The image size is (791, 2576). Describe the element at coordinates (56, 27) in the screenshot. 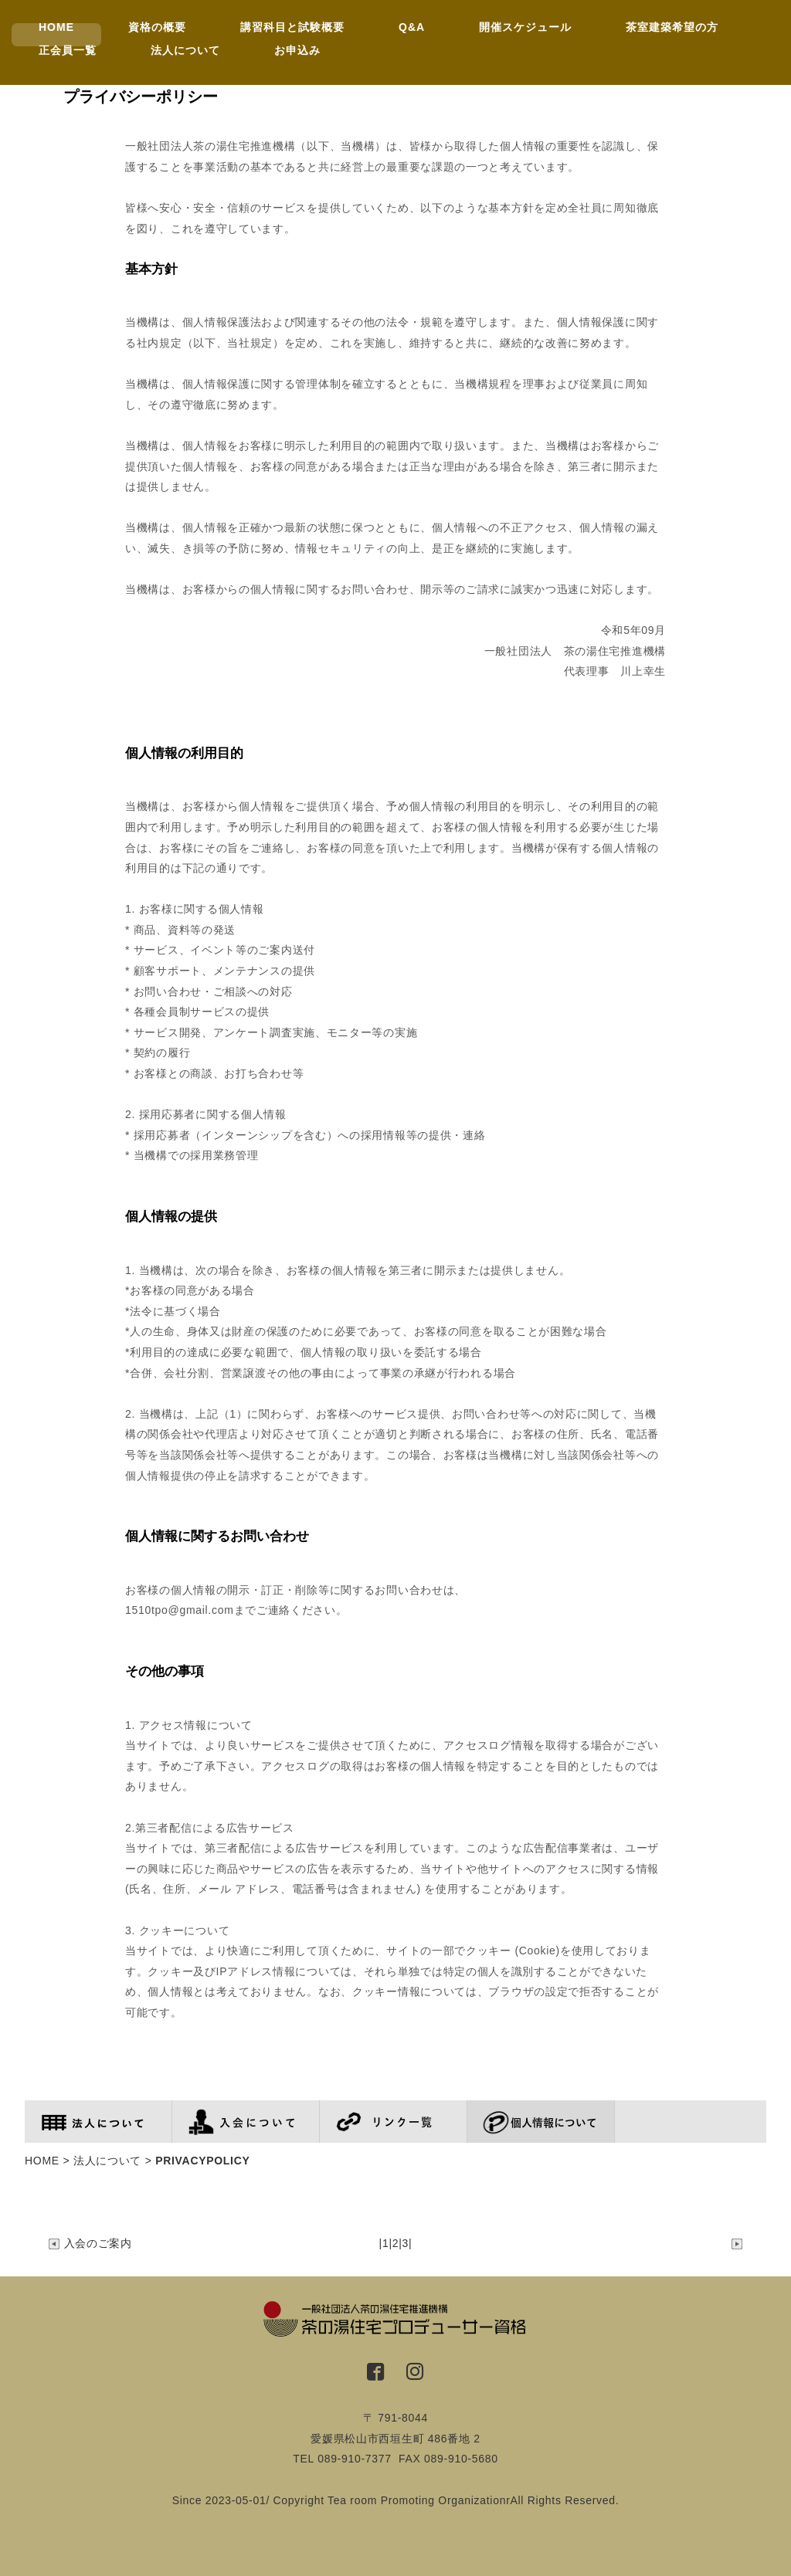

I see `HOME` at that location.